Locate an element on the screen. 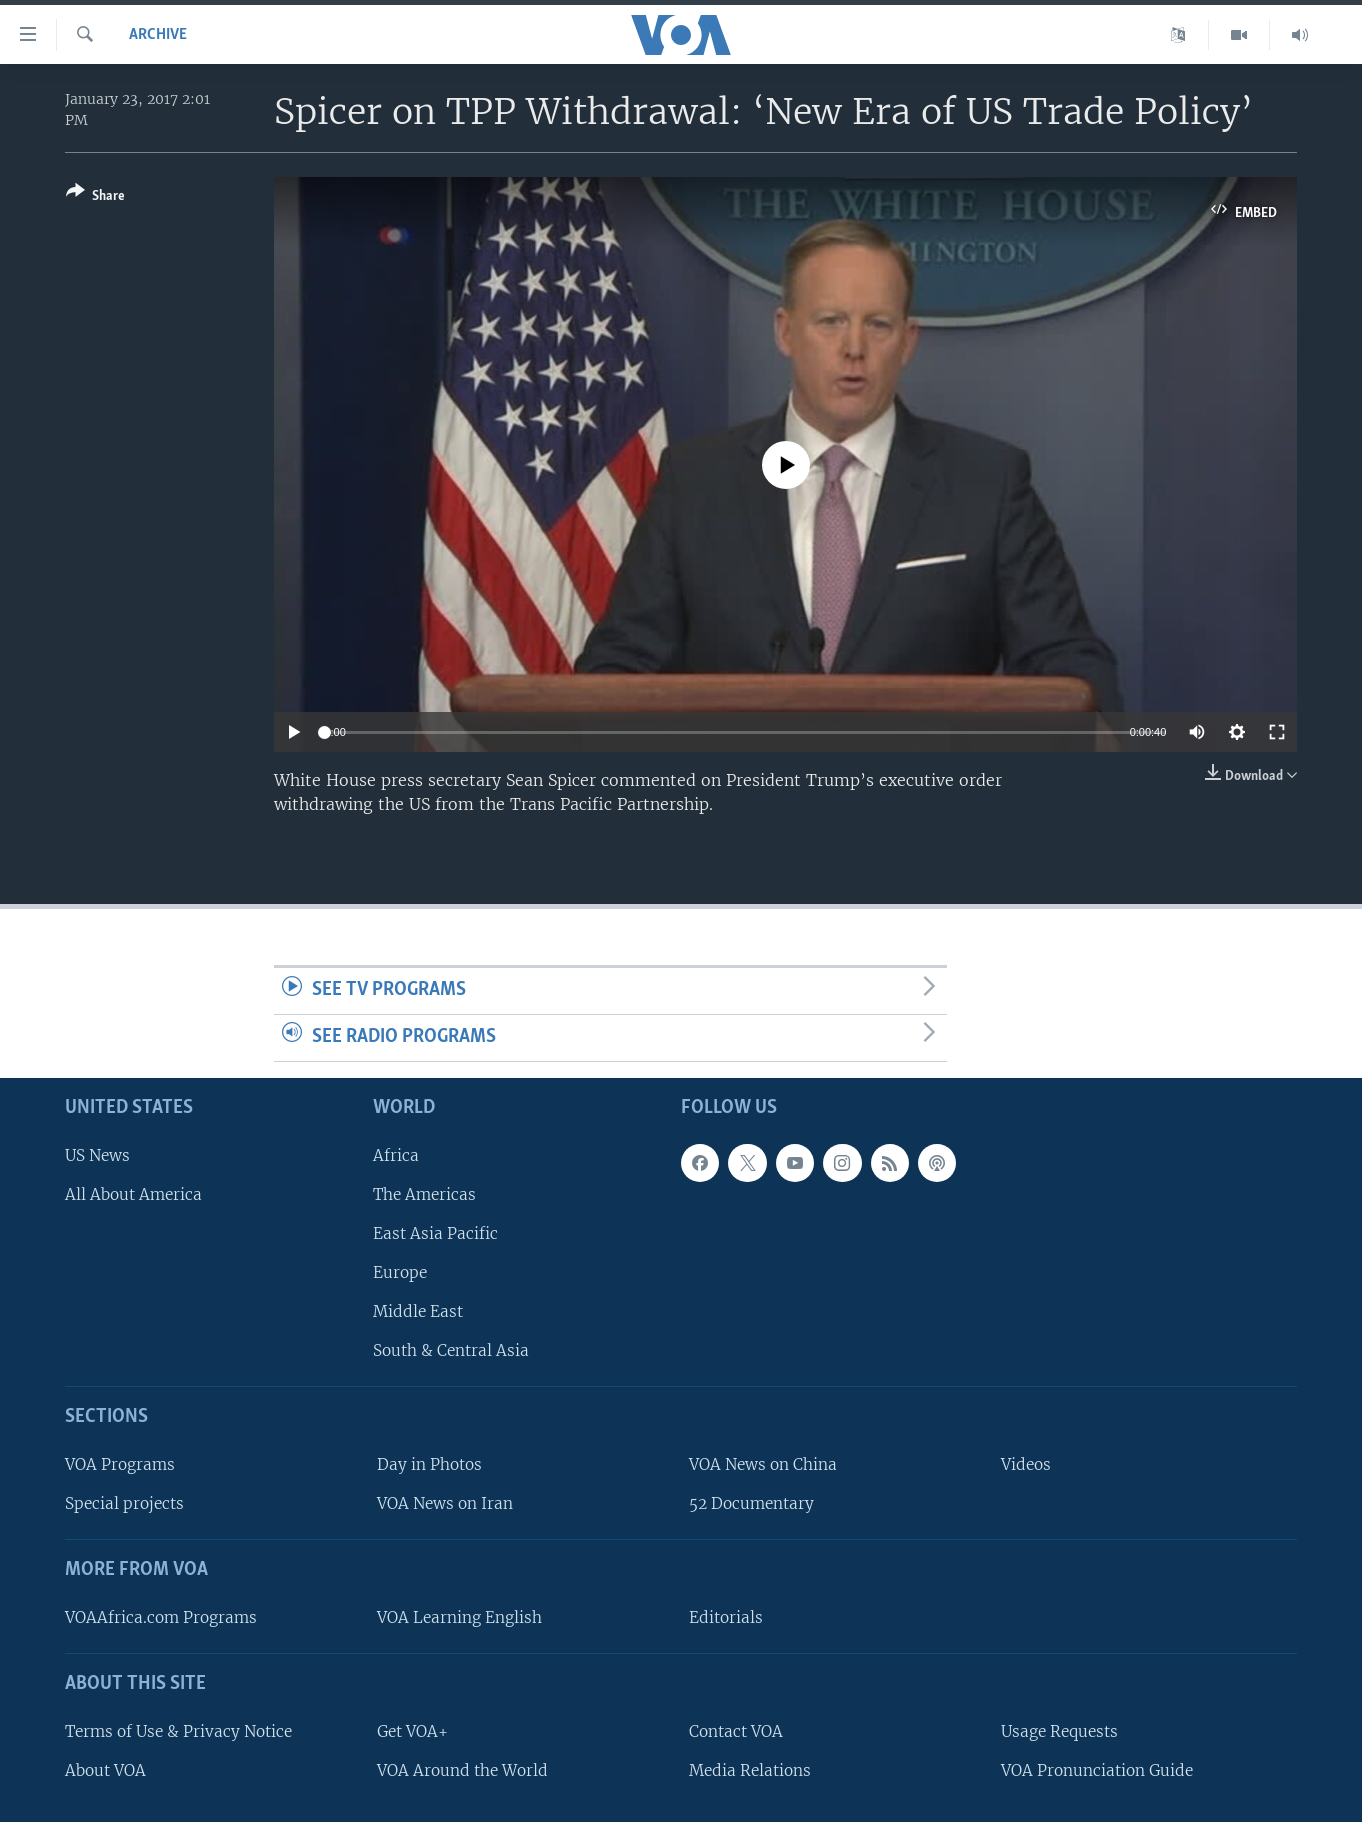 The width and height of the screenshot is (1362, 1822). VOA Programs is located at coordinates (120, 1464).